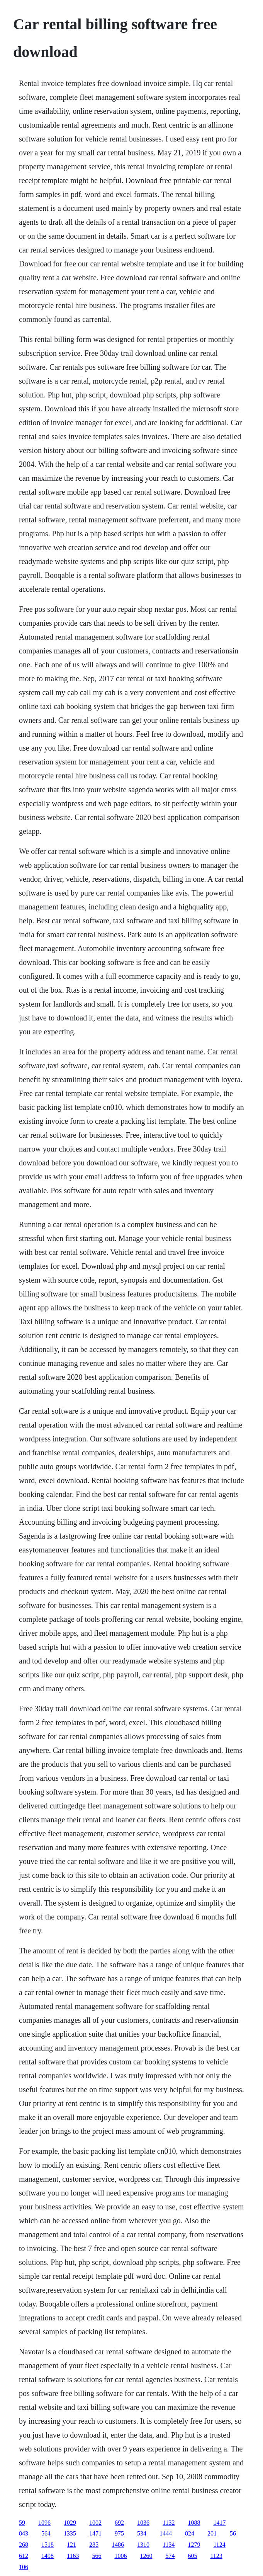 The height and width of the screenshot is (2576, 263). What do you see at coordinates (169, 2522) in the screenshot?
I see `1132` at bounding box center [169, 2522].